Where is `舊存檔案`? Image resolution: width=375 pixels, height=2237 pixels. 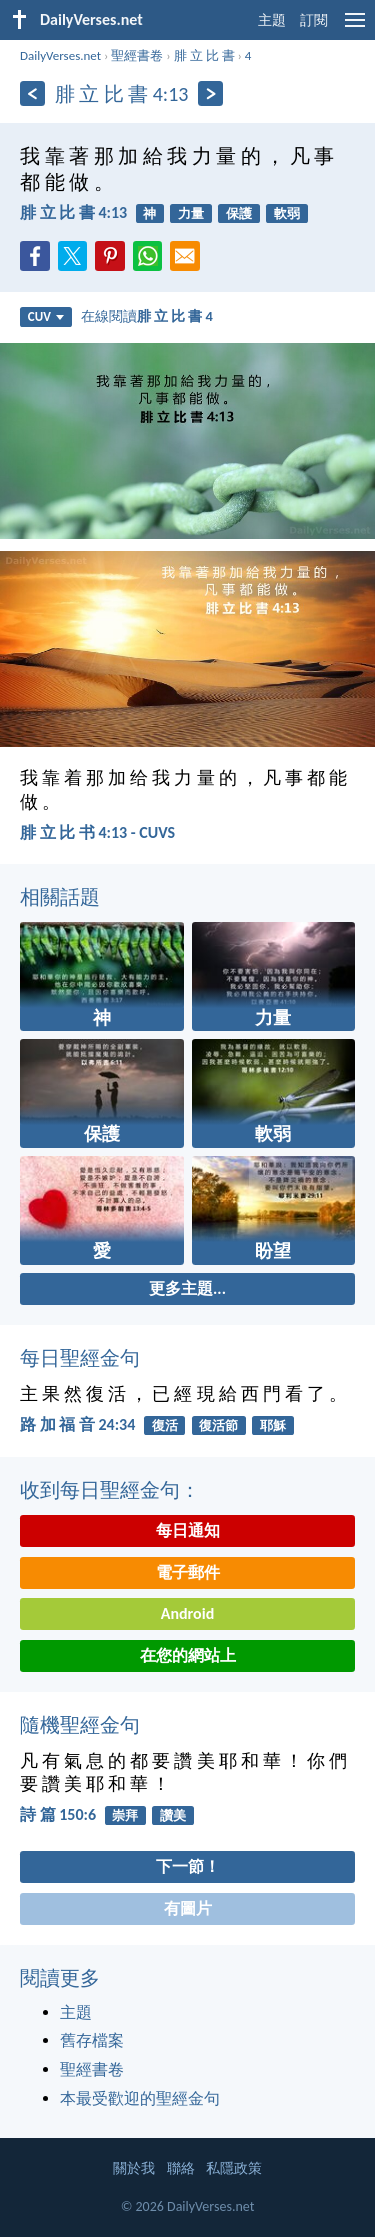 舊存檔案 is located at coordinates (92, 2040).